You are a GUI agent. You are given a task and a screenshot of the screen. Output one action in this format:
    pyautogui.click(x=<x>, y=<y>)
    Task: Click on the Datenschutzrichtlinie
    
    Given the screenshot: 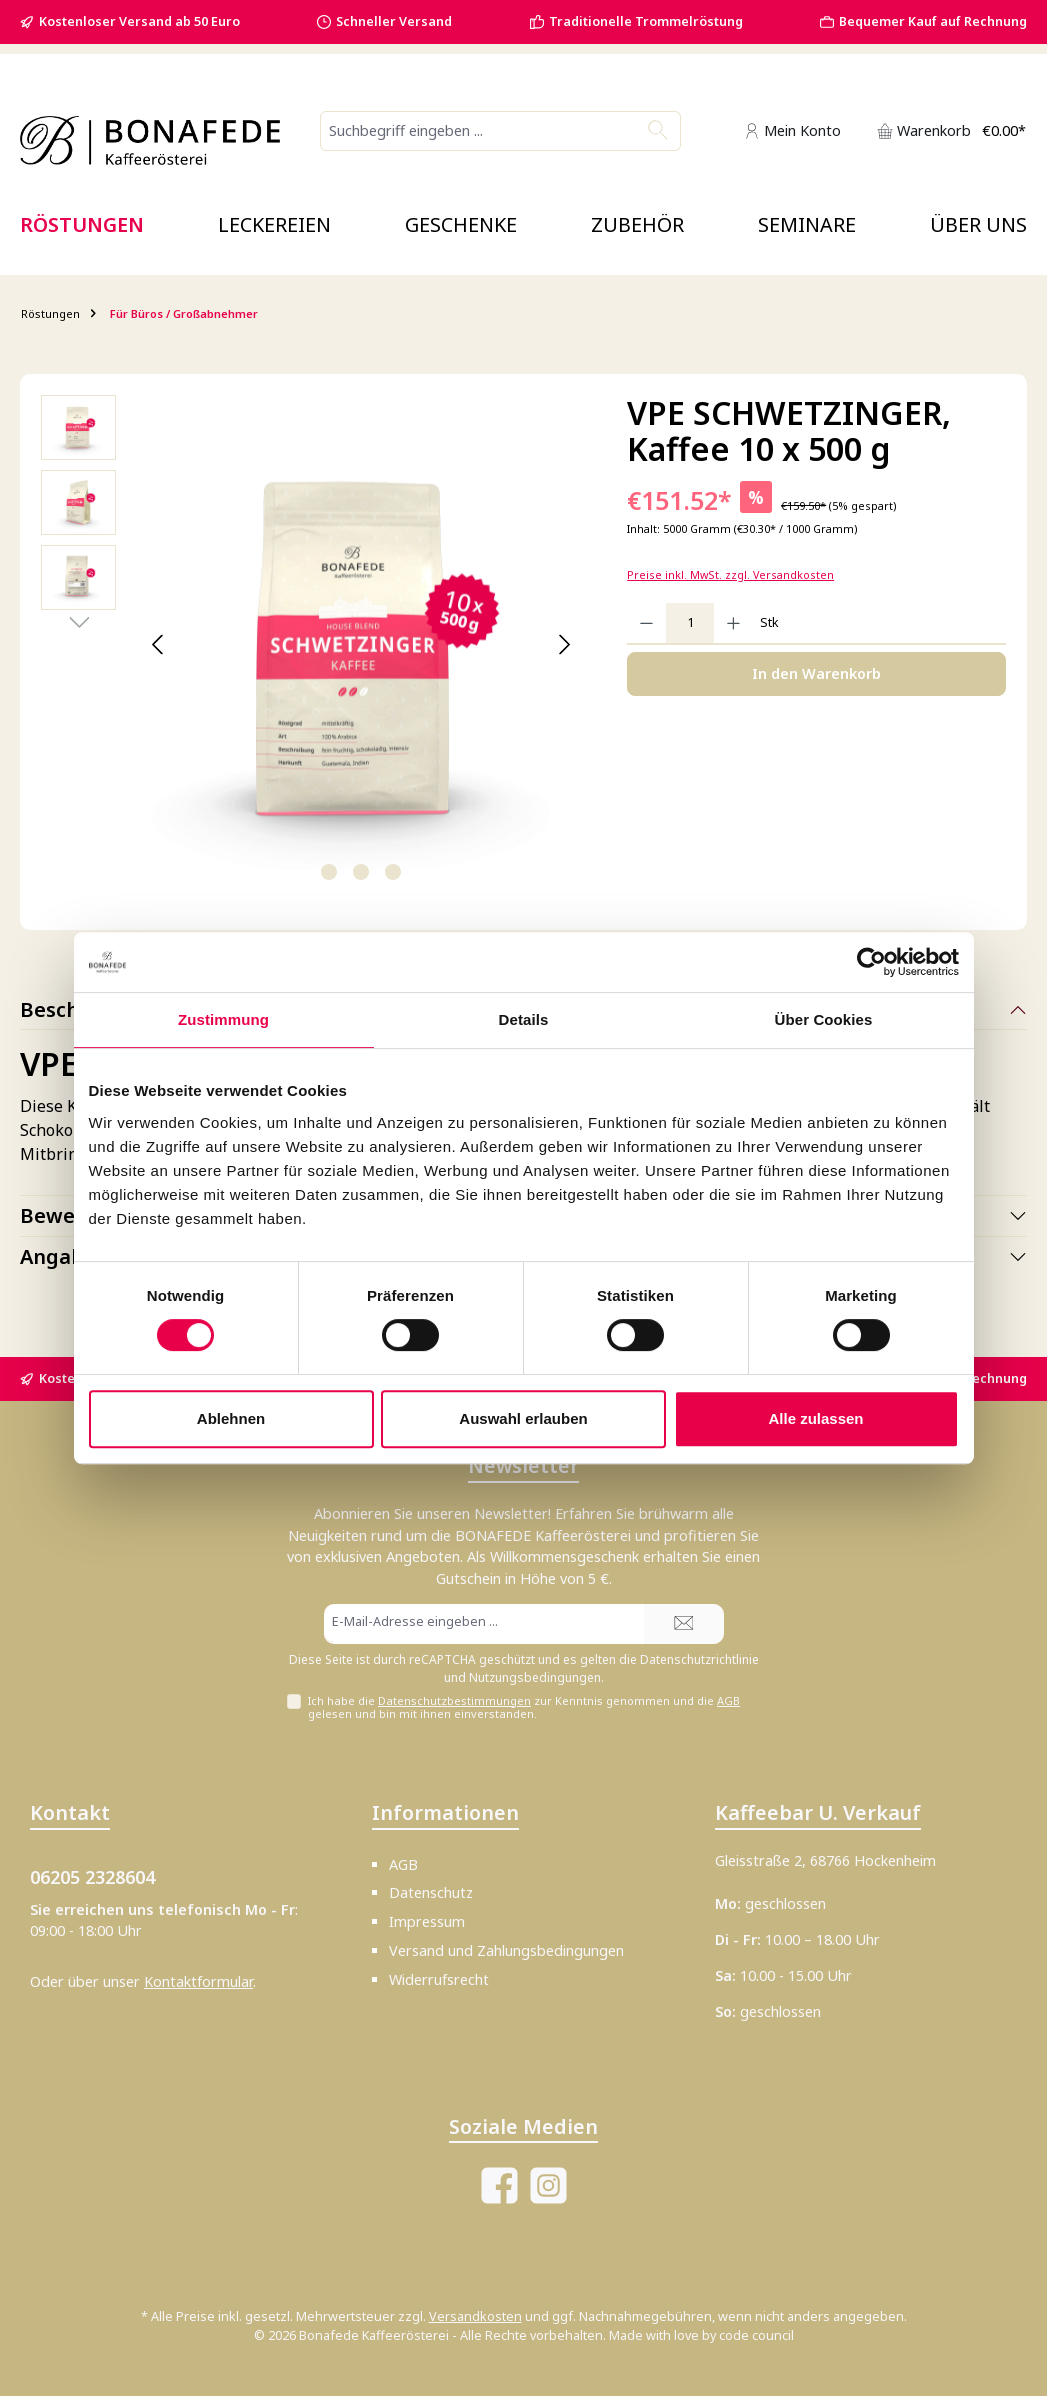 What is the action you would take?
    pyautogui.click(x=699, y=1659)
    